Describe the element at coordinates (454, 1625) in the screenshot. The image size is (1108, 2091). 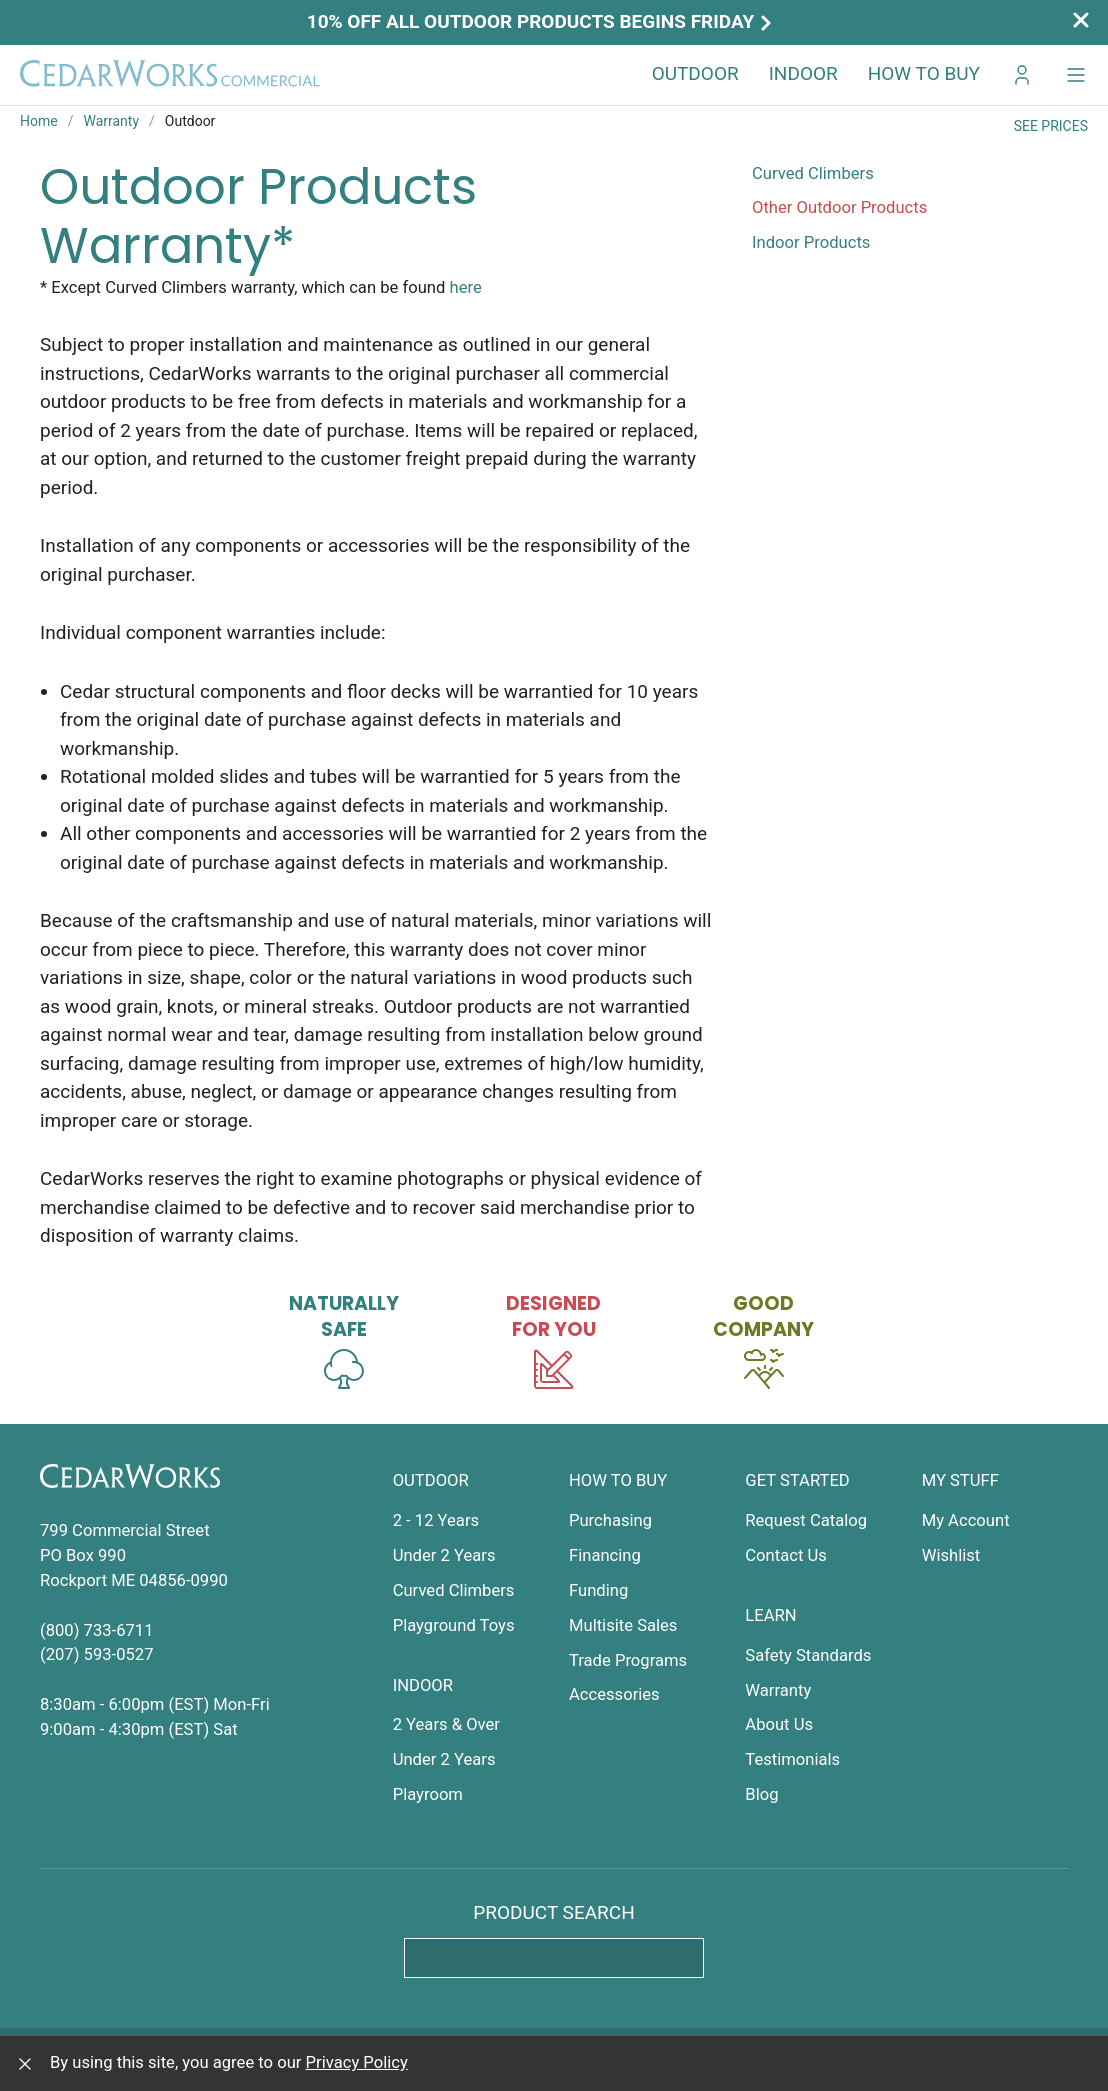
I see `Playground Toys` at that location.